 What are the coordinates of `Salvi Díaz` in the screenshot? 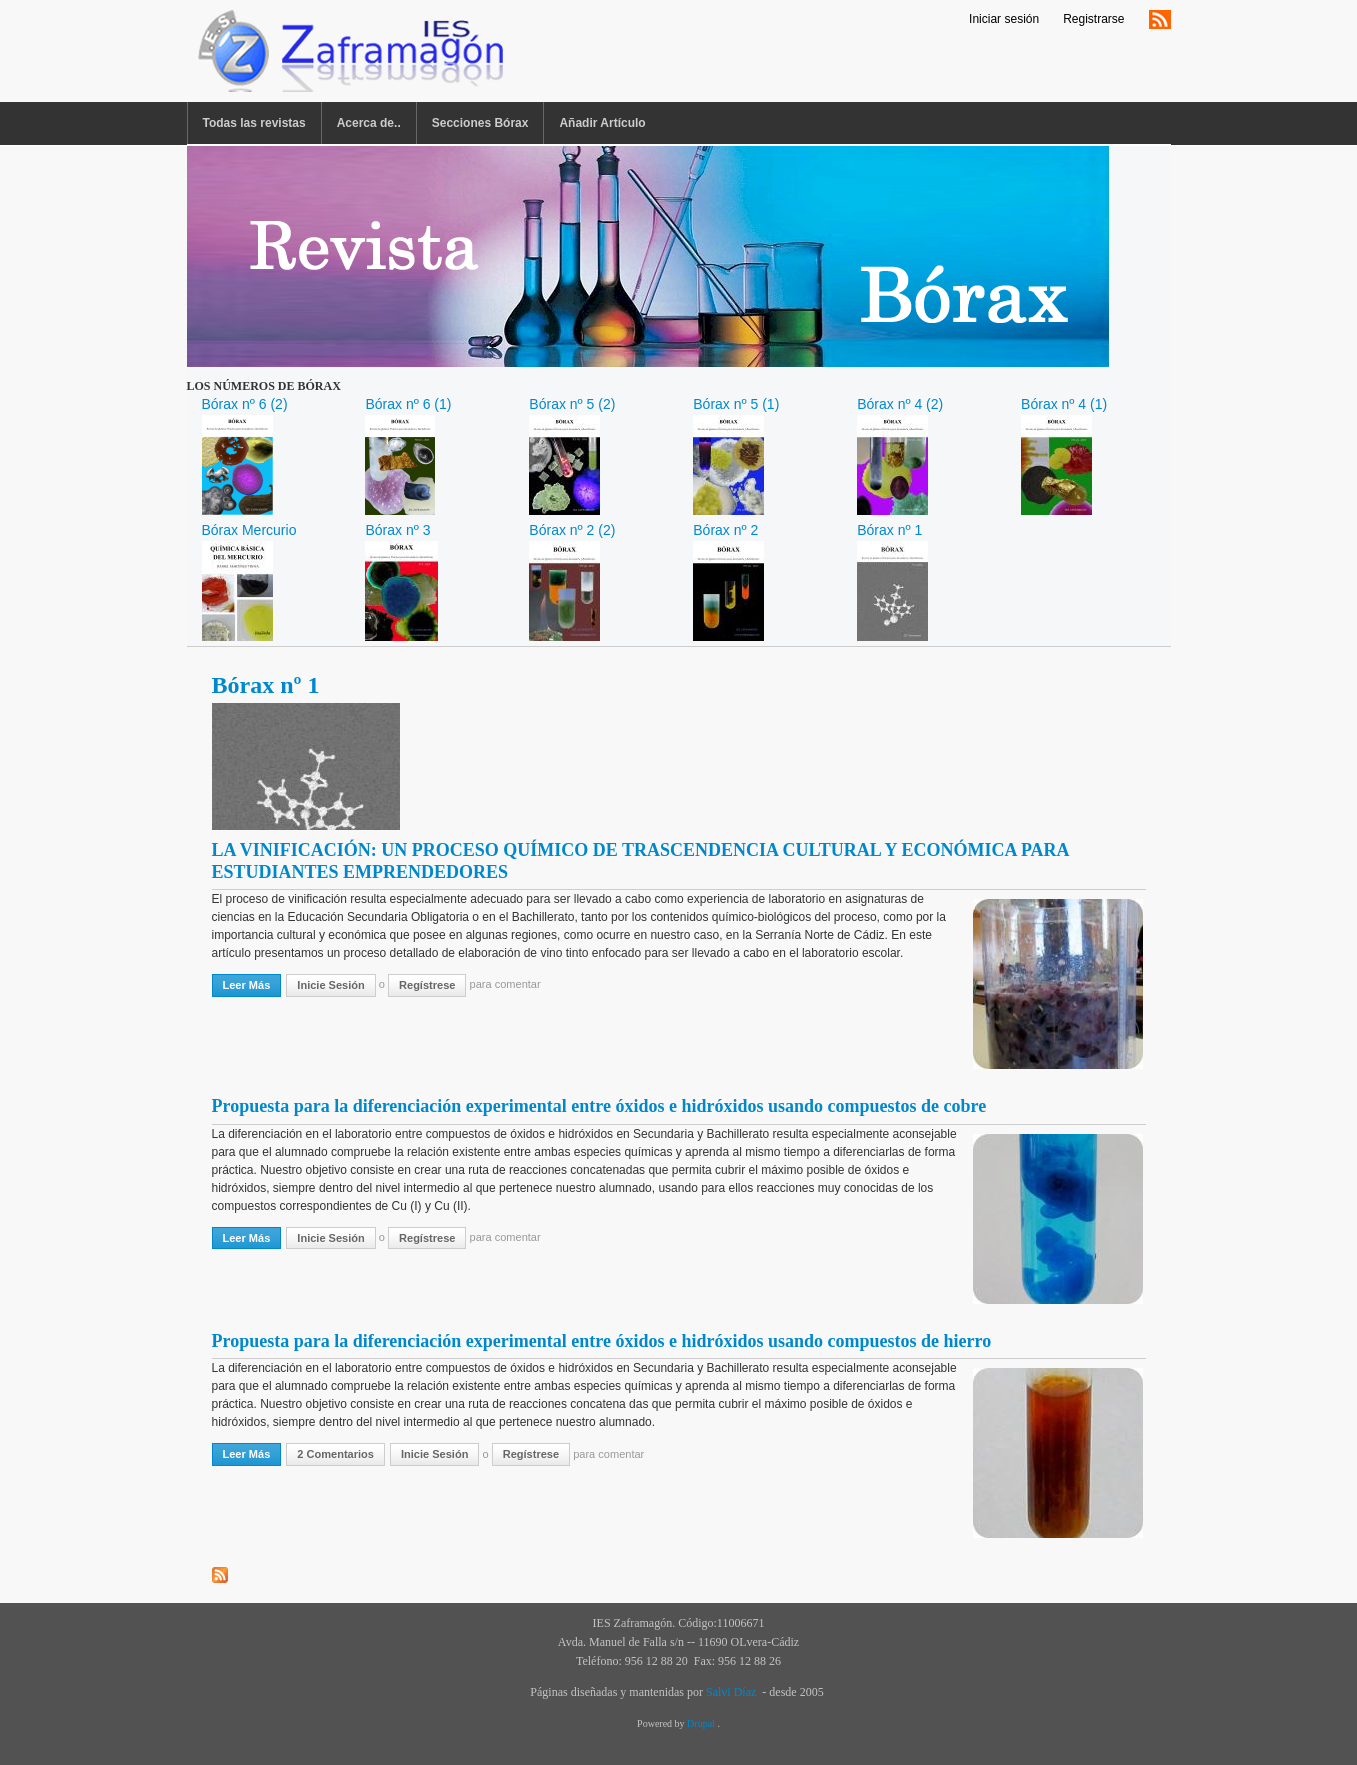 It's located at (731, 1692).